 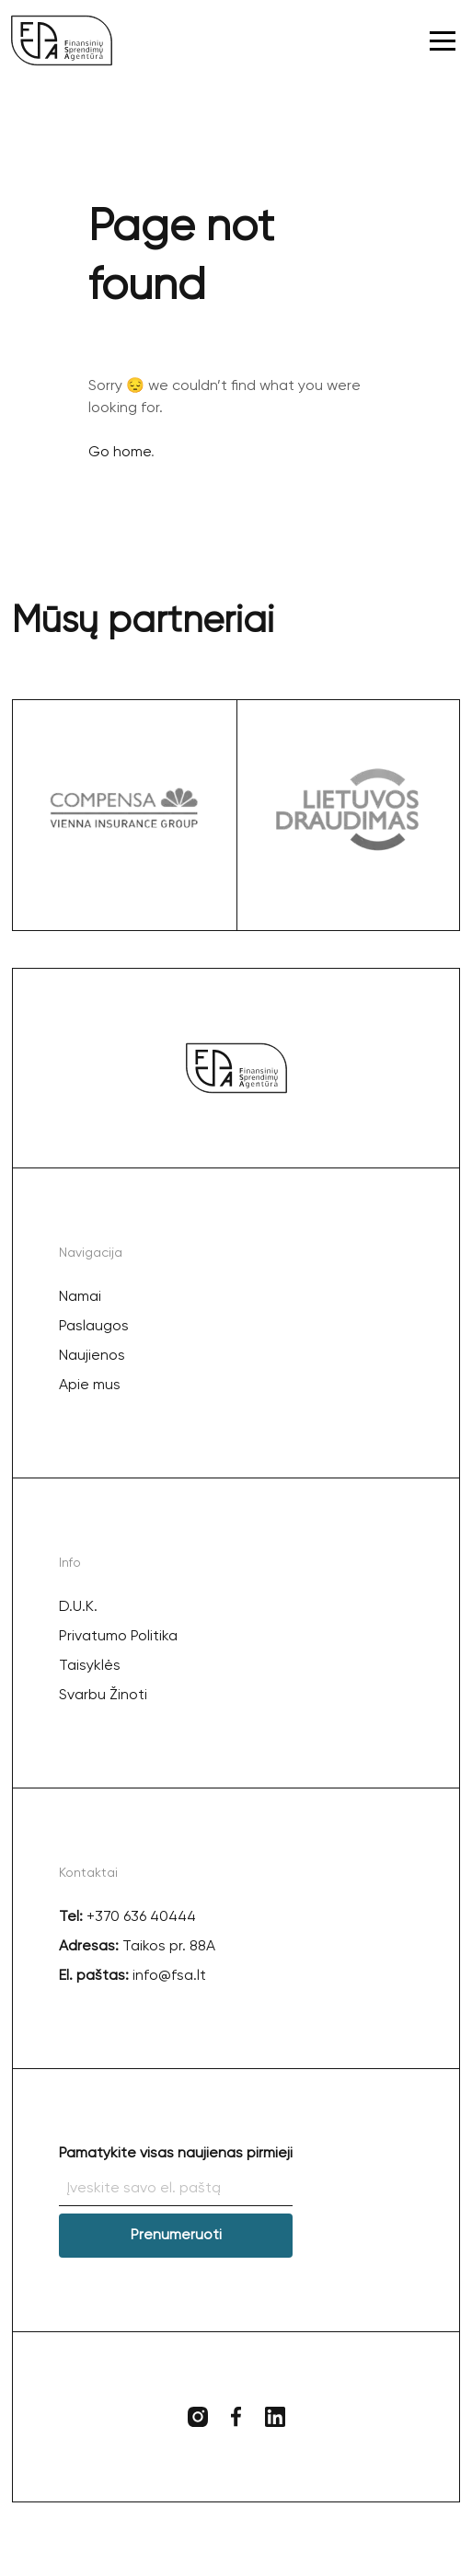 What do you see at coordinates (103, 1695) in the screenshot?
I see `Svarbu Žinoti` at bounding box center [103, 1695].